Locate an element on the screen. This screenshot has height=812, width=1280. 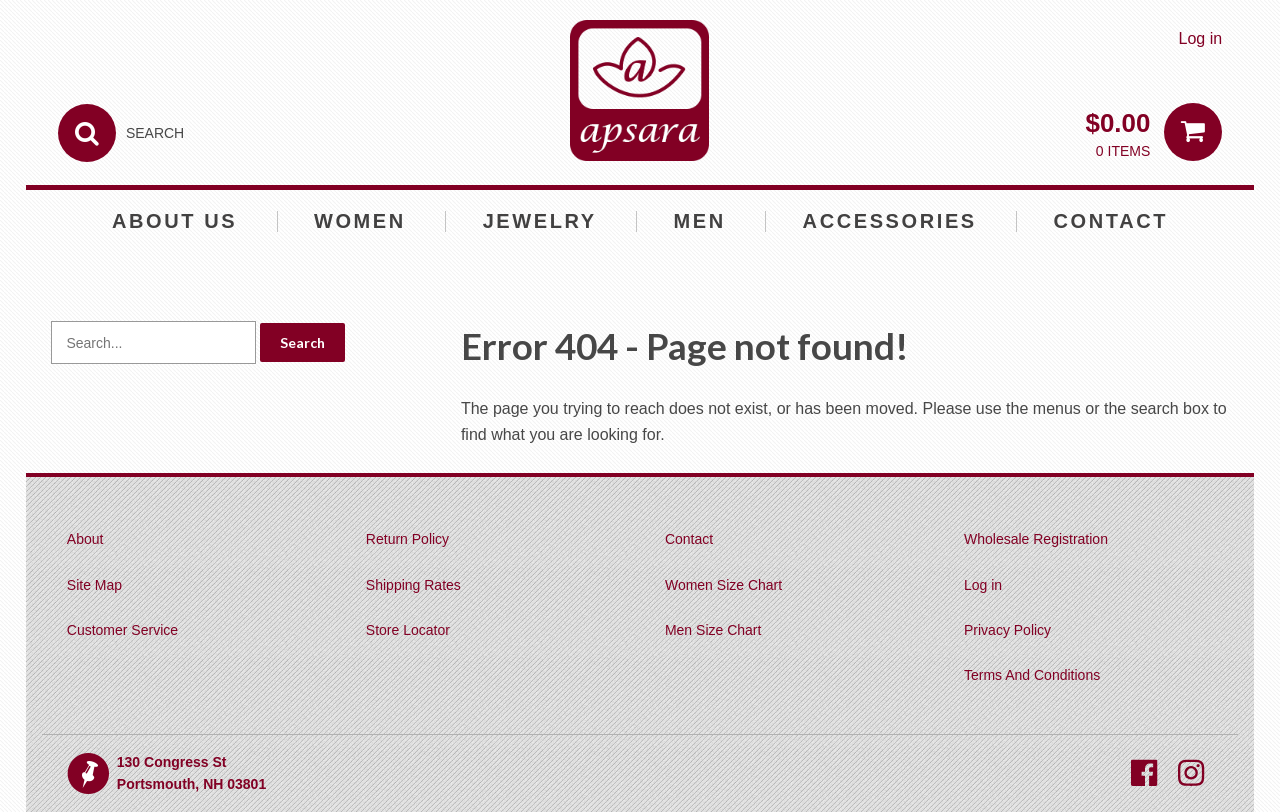
Site Map is located at coordinates (94, 585).